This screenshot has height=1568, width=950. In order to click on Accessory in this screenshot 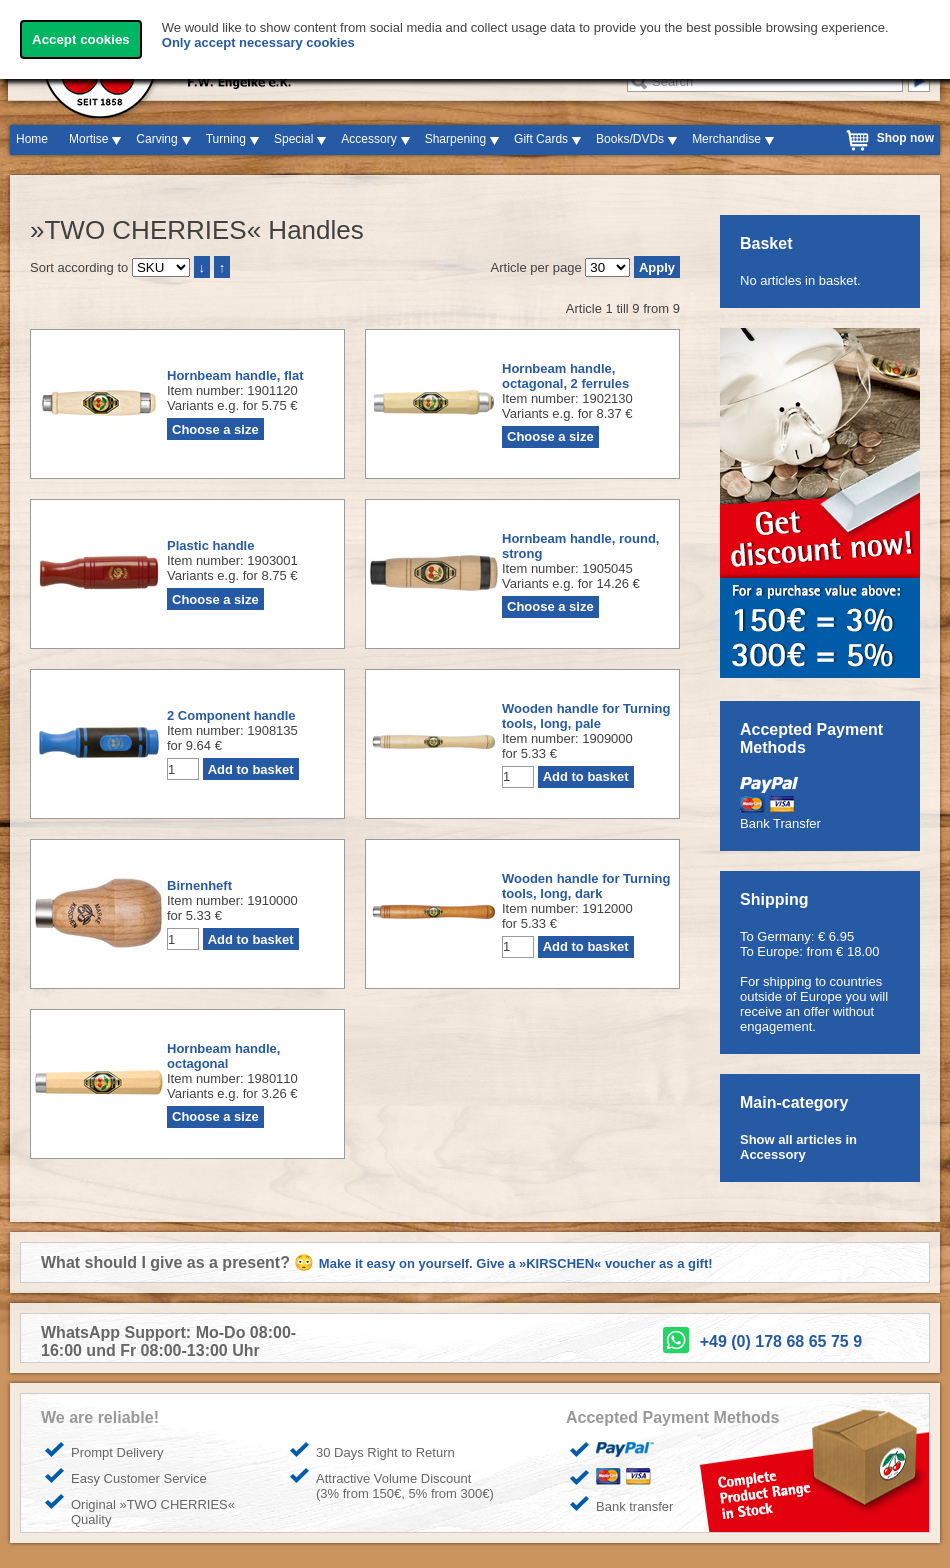, I will do `click(368, 139)`.